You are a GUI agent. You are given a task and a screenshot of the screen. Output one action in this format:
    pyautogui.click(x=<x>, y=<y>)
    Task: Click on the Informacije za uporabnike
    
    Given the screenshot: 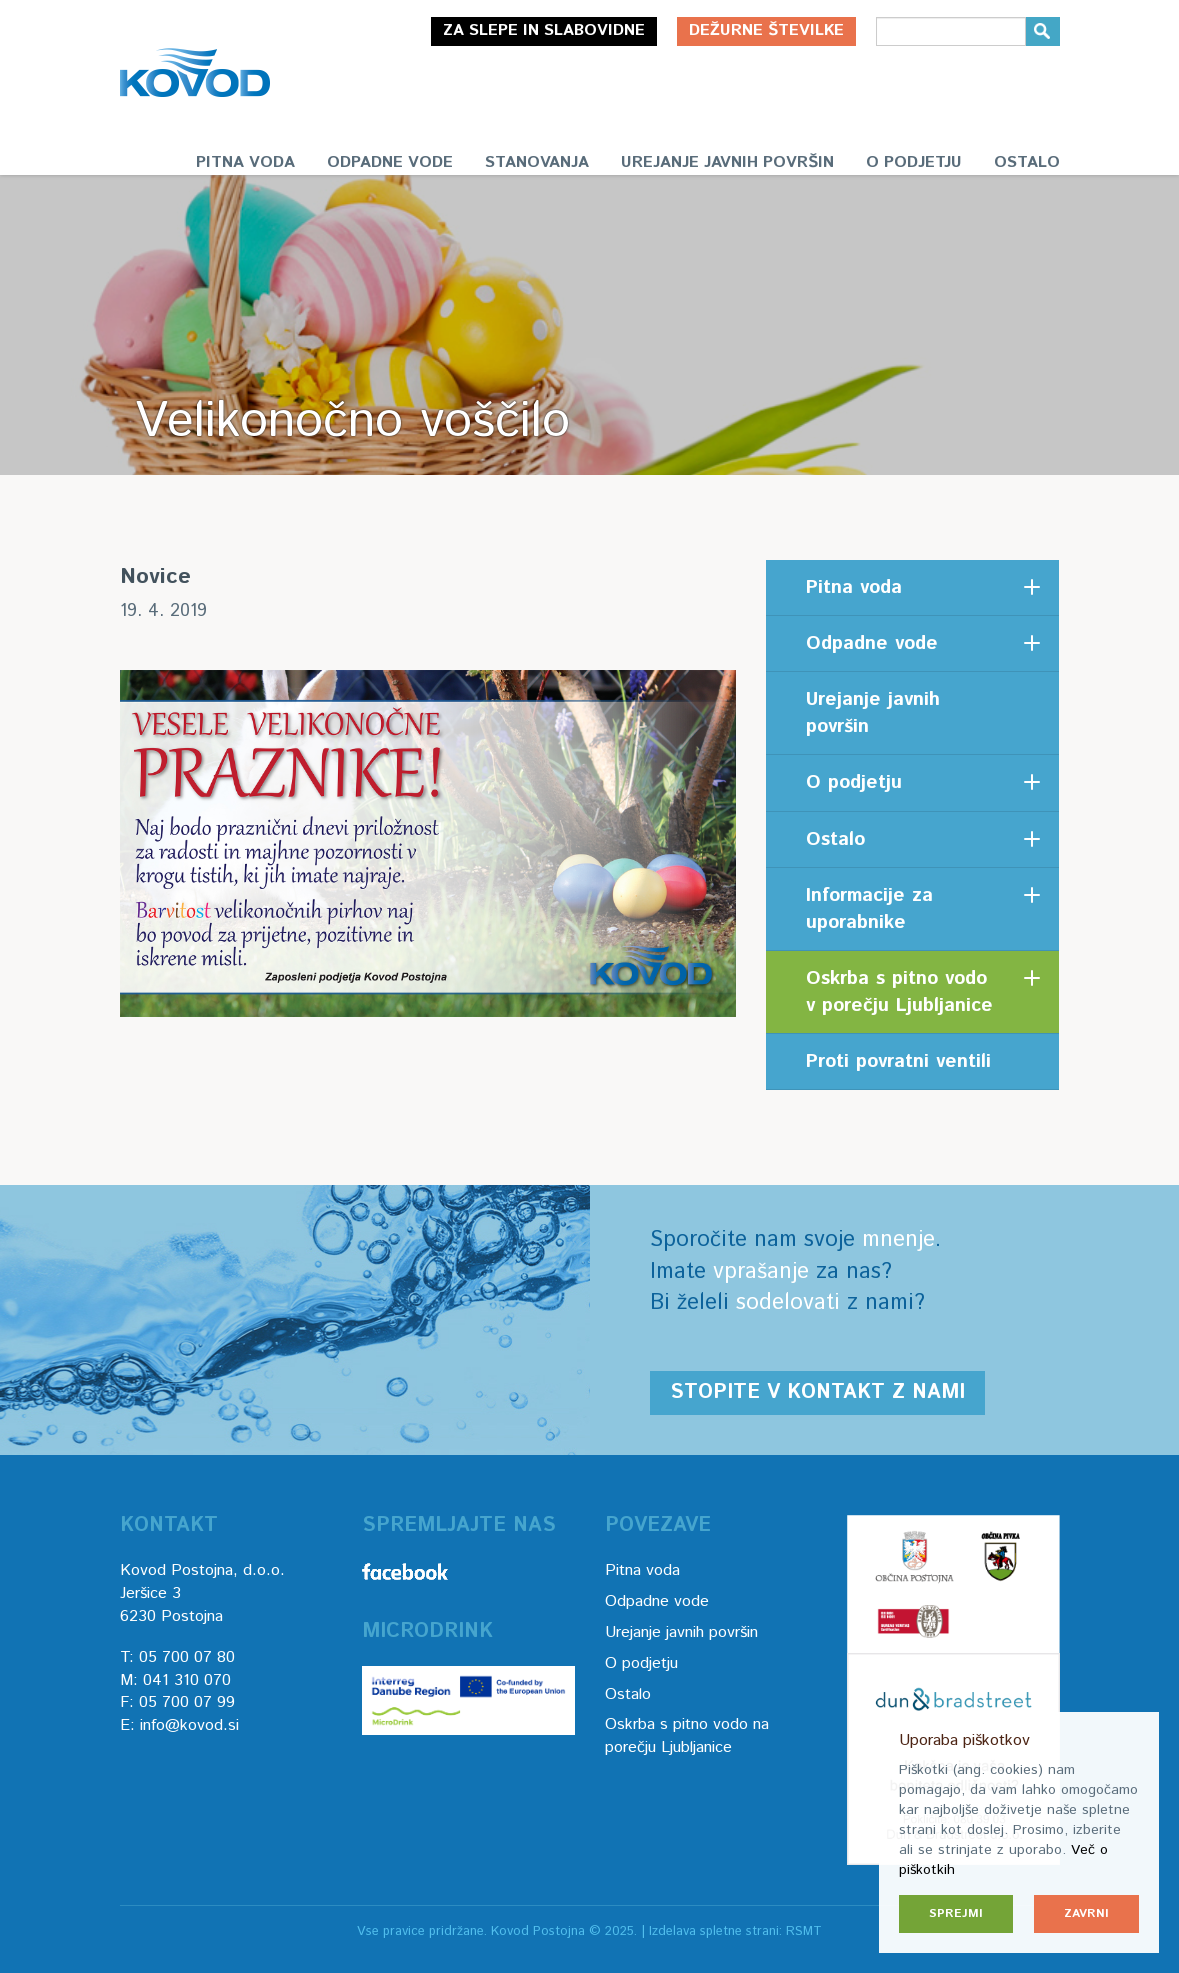 What is the action you would take?
    pyautogui.click(x=869, y=909)
    